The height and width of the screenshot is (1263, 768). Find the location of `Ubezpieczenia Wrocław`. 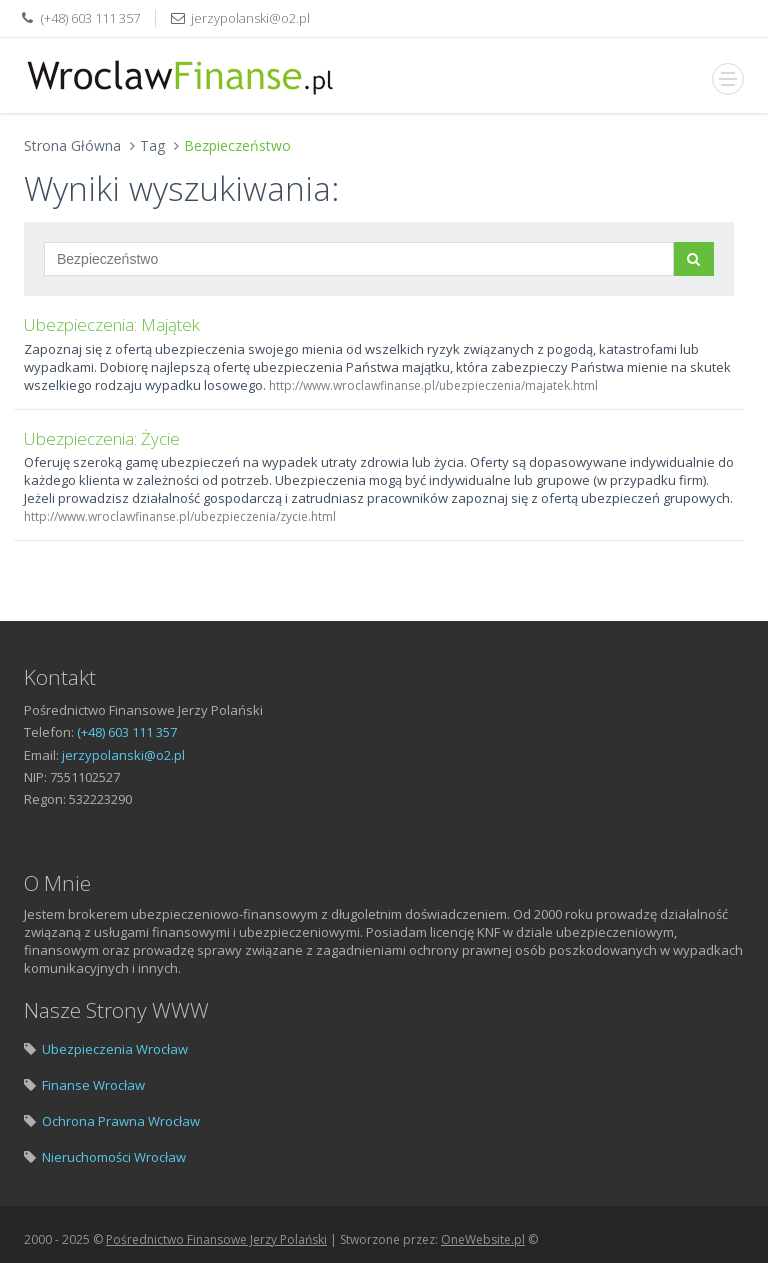

Ubezpieczenia Wrocław is located at coordinates (115, 1049).